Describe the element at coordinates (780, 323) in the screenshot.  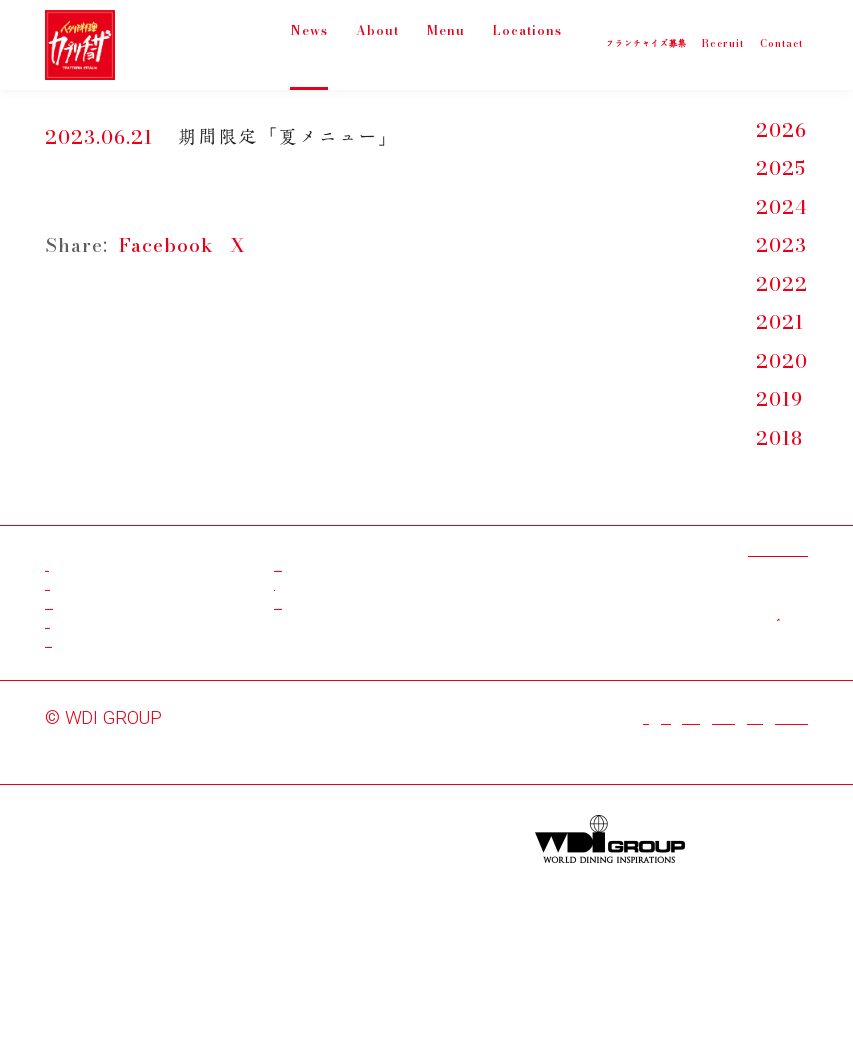
I see `2021` at that location.